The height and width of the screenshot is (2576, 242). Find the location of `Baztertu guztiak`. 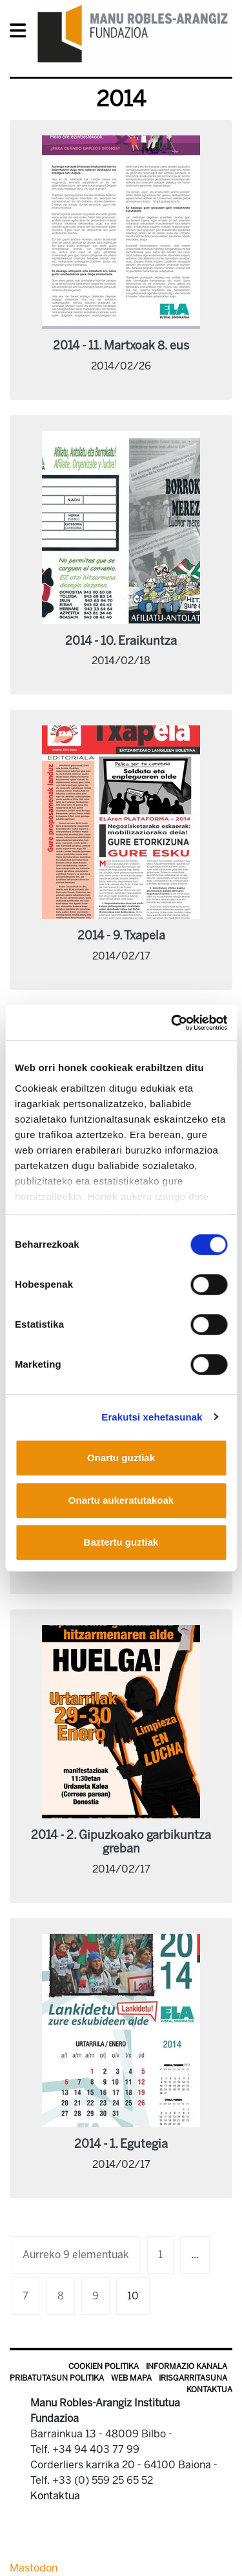

Baztertu guztiak is located at coordinates (121, 1542).